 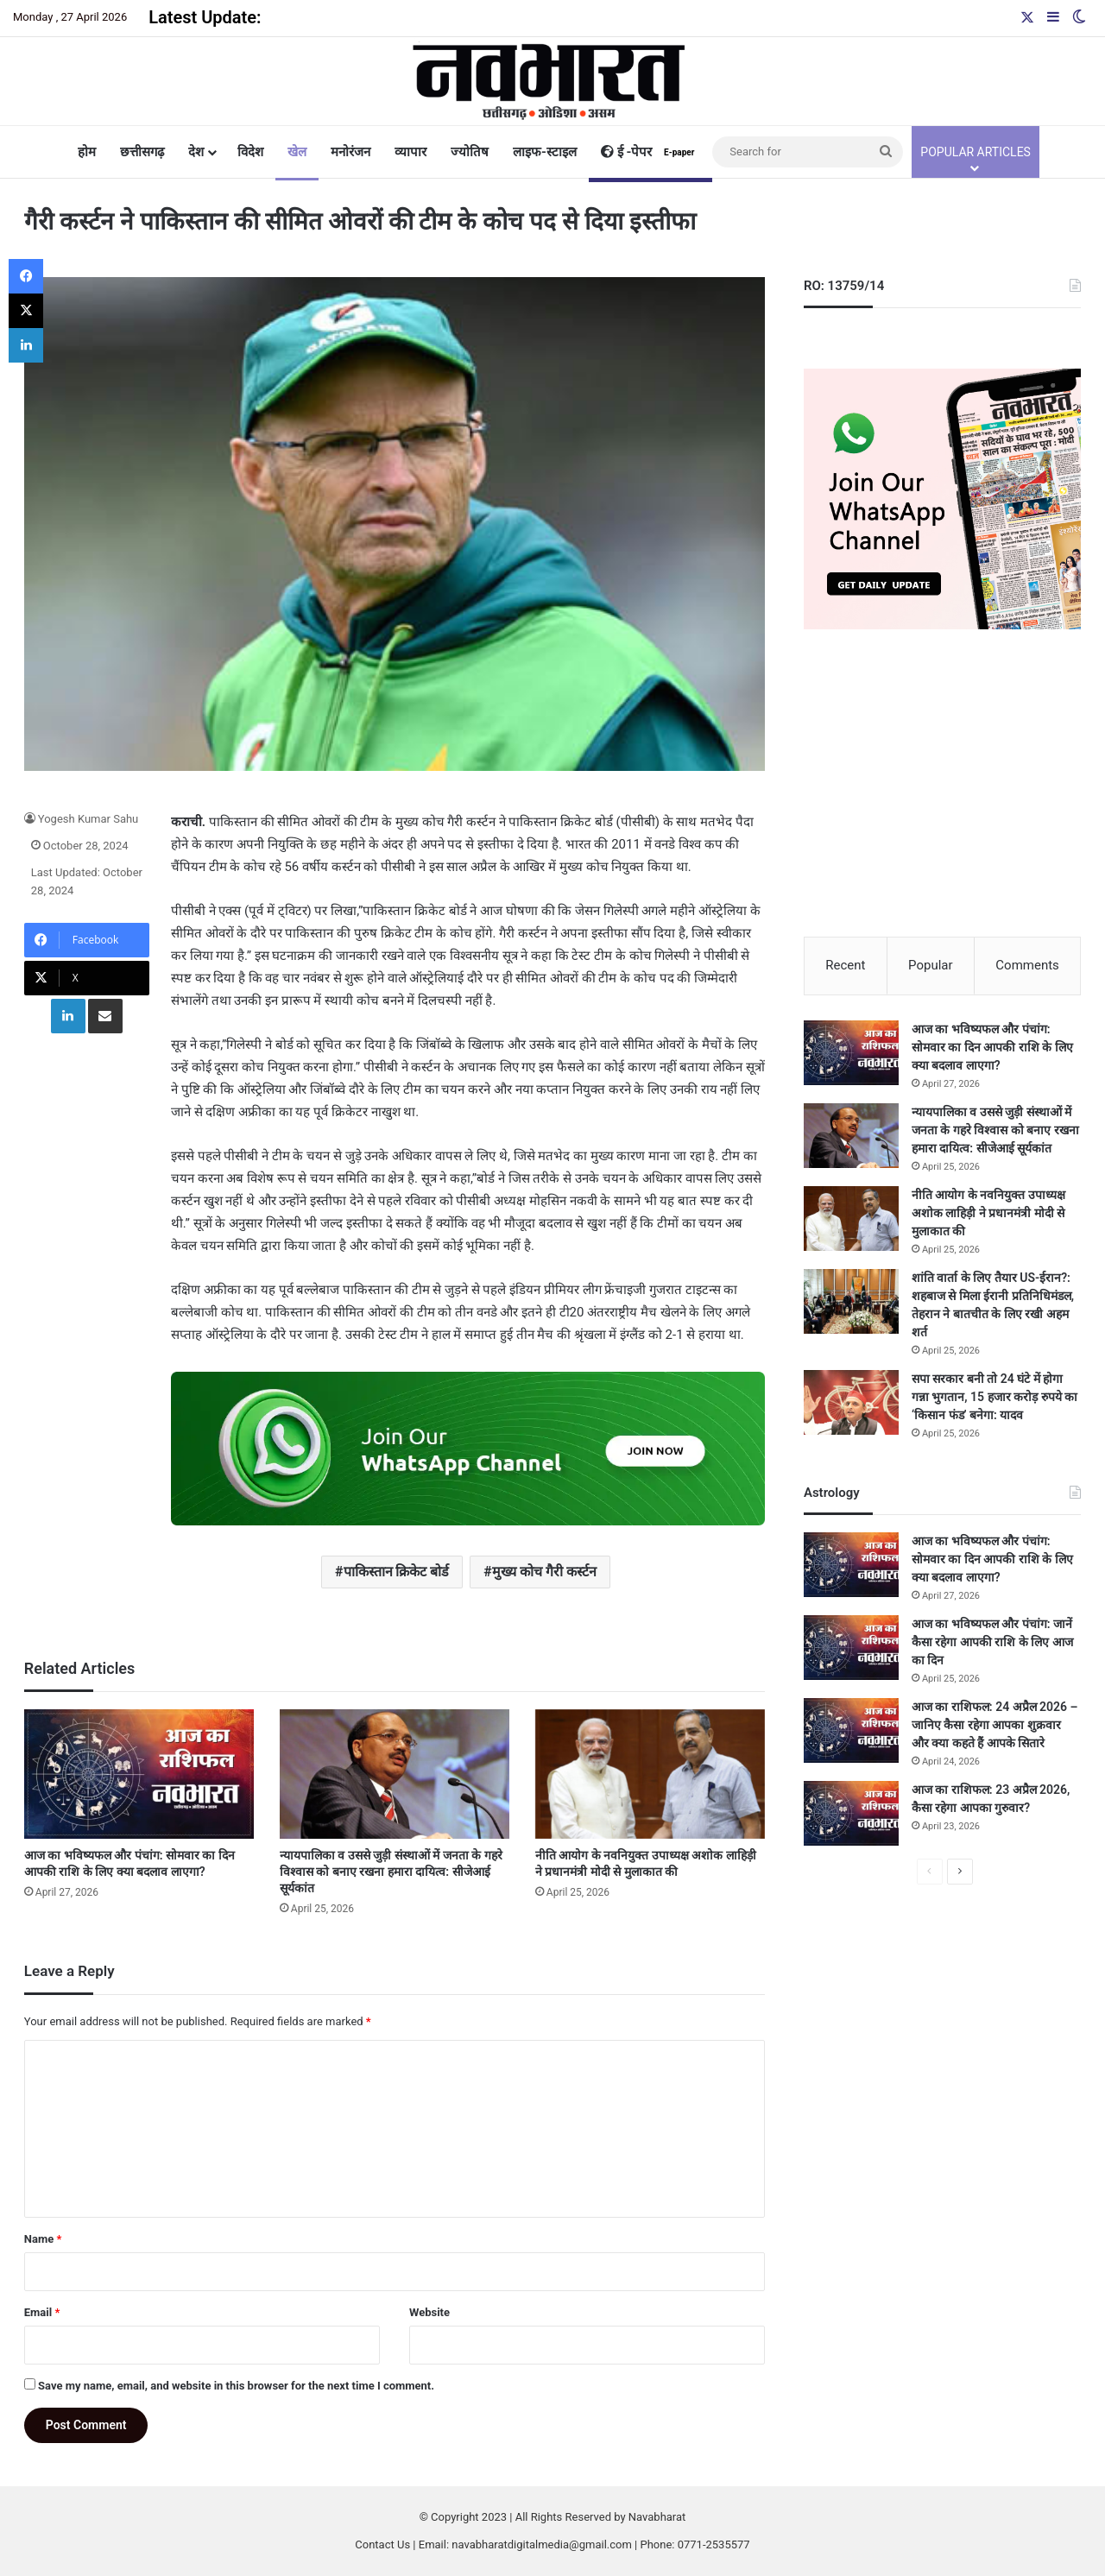 What do you see at coordinates (394, 1774) in the screenshot?
I see `[न्यायपालिका व उससे जुड़ी संस्थाओं में जनता के गहरे विश्वास को बनाए रखना हमारा दायित्व: सीजेआई सूर्यकांत]` at bounding box center [394, 1774].